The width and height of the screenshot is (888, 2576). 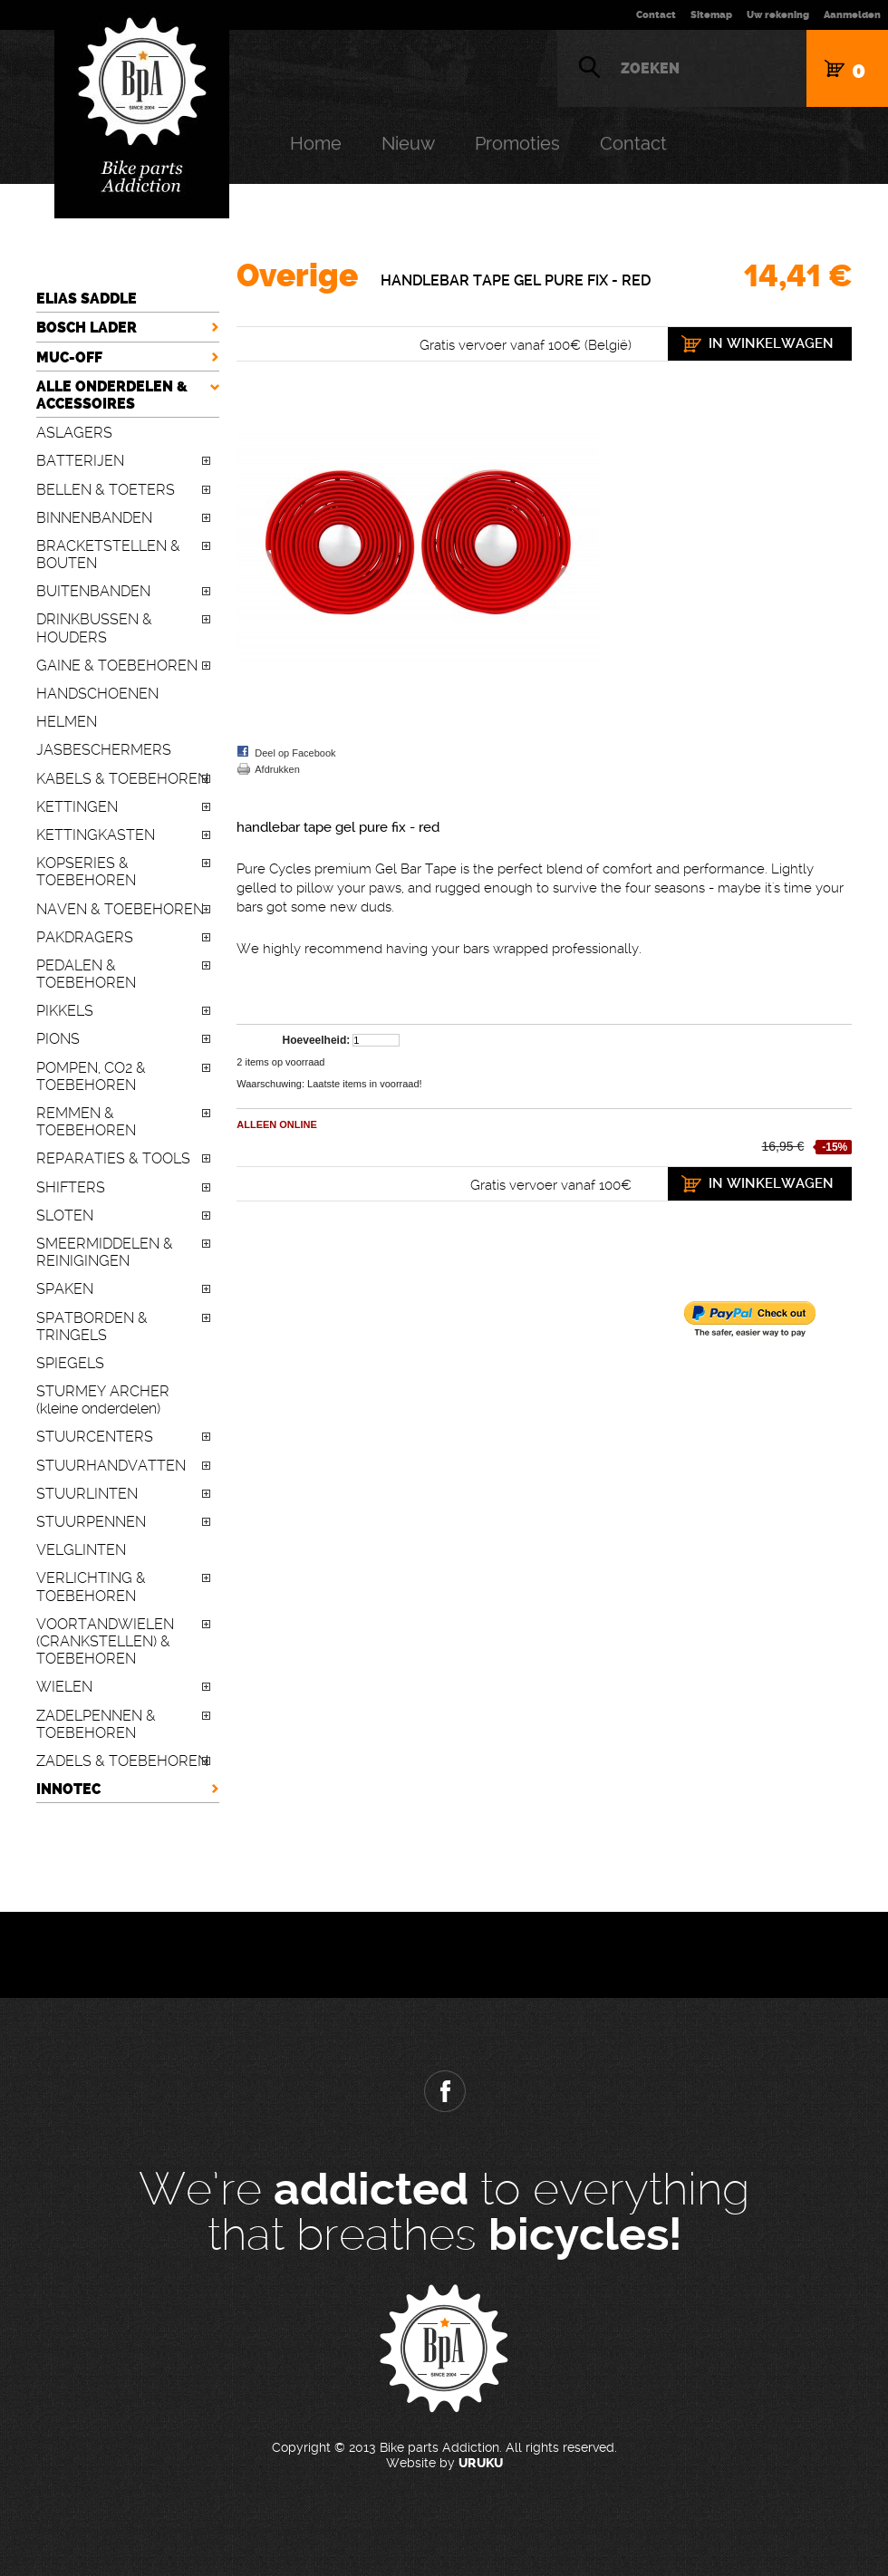 I want to click on REPARATIES & TOOLS, so click(x=113, y=1158).